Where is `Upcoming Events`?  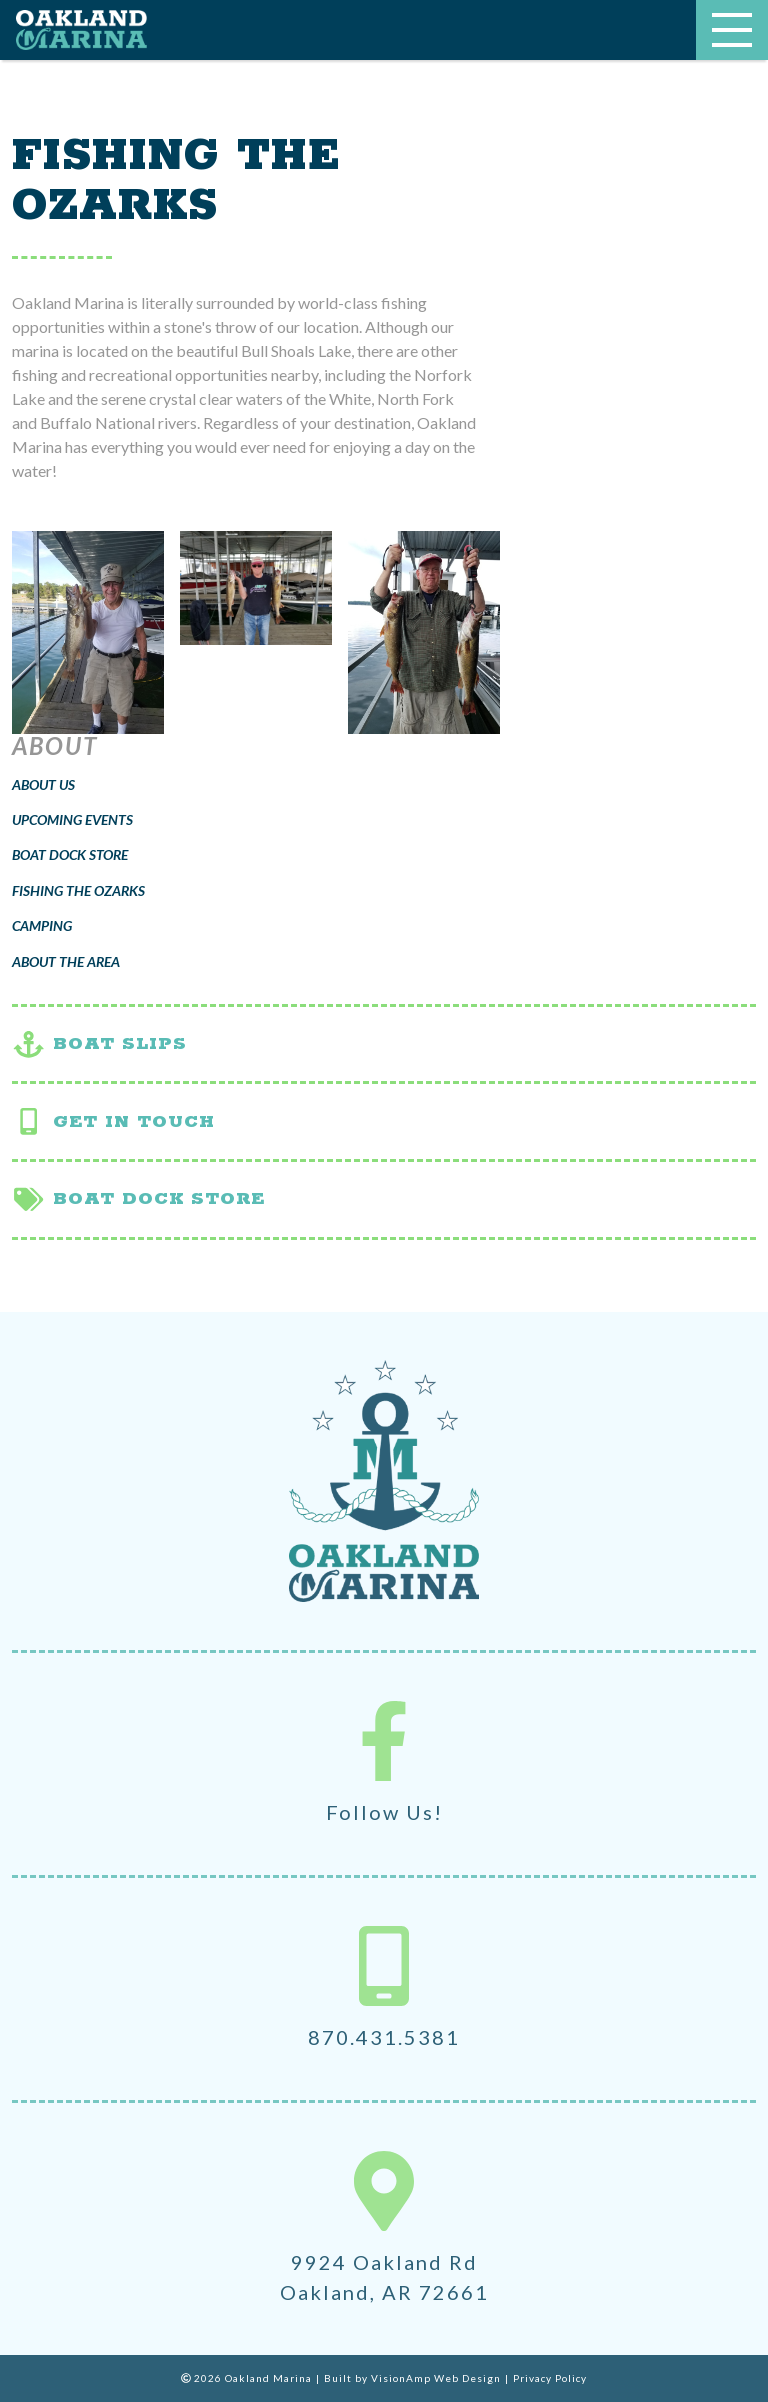
Upcoming Events is located at coordinates (72, 819).